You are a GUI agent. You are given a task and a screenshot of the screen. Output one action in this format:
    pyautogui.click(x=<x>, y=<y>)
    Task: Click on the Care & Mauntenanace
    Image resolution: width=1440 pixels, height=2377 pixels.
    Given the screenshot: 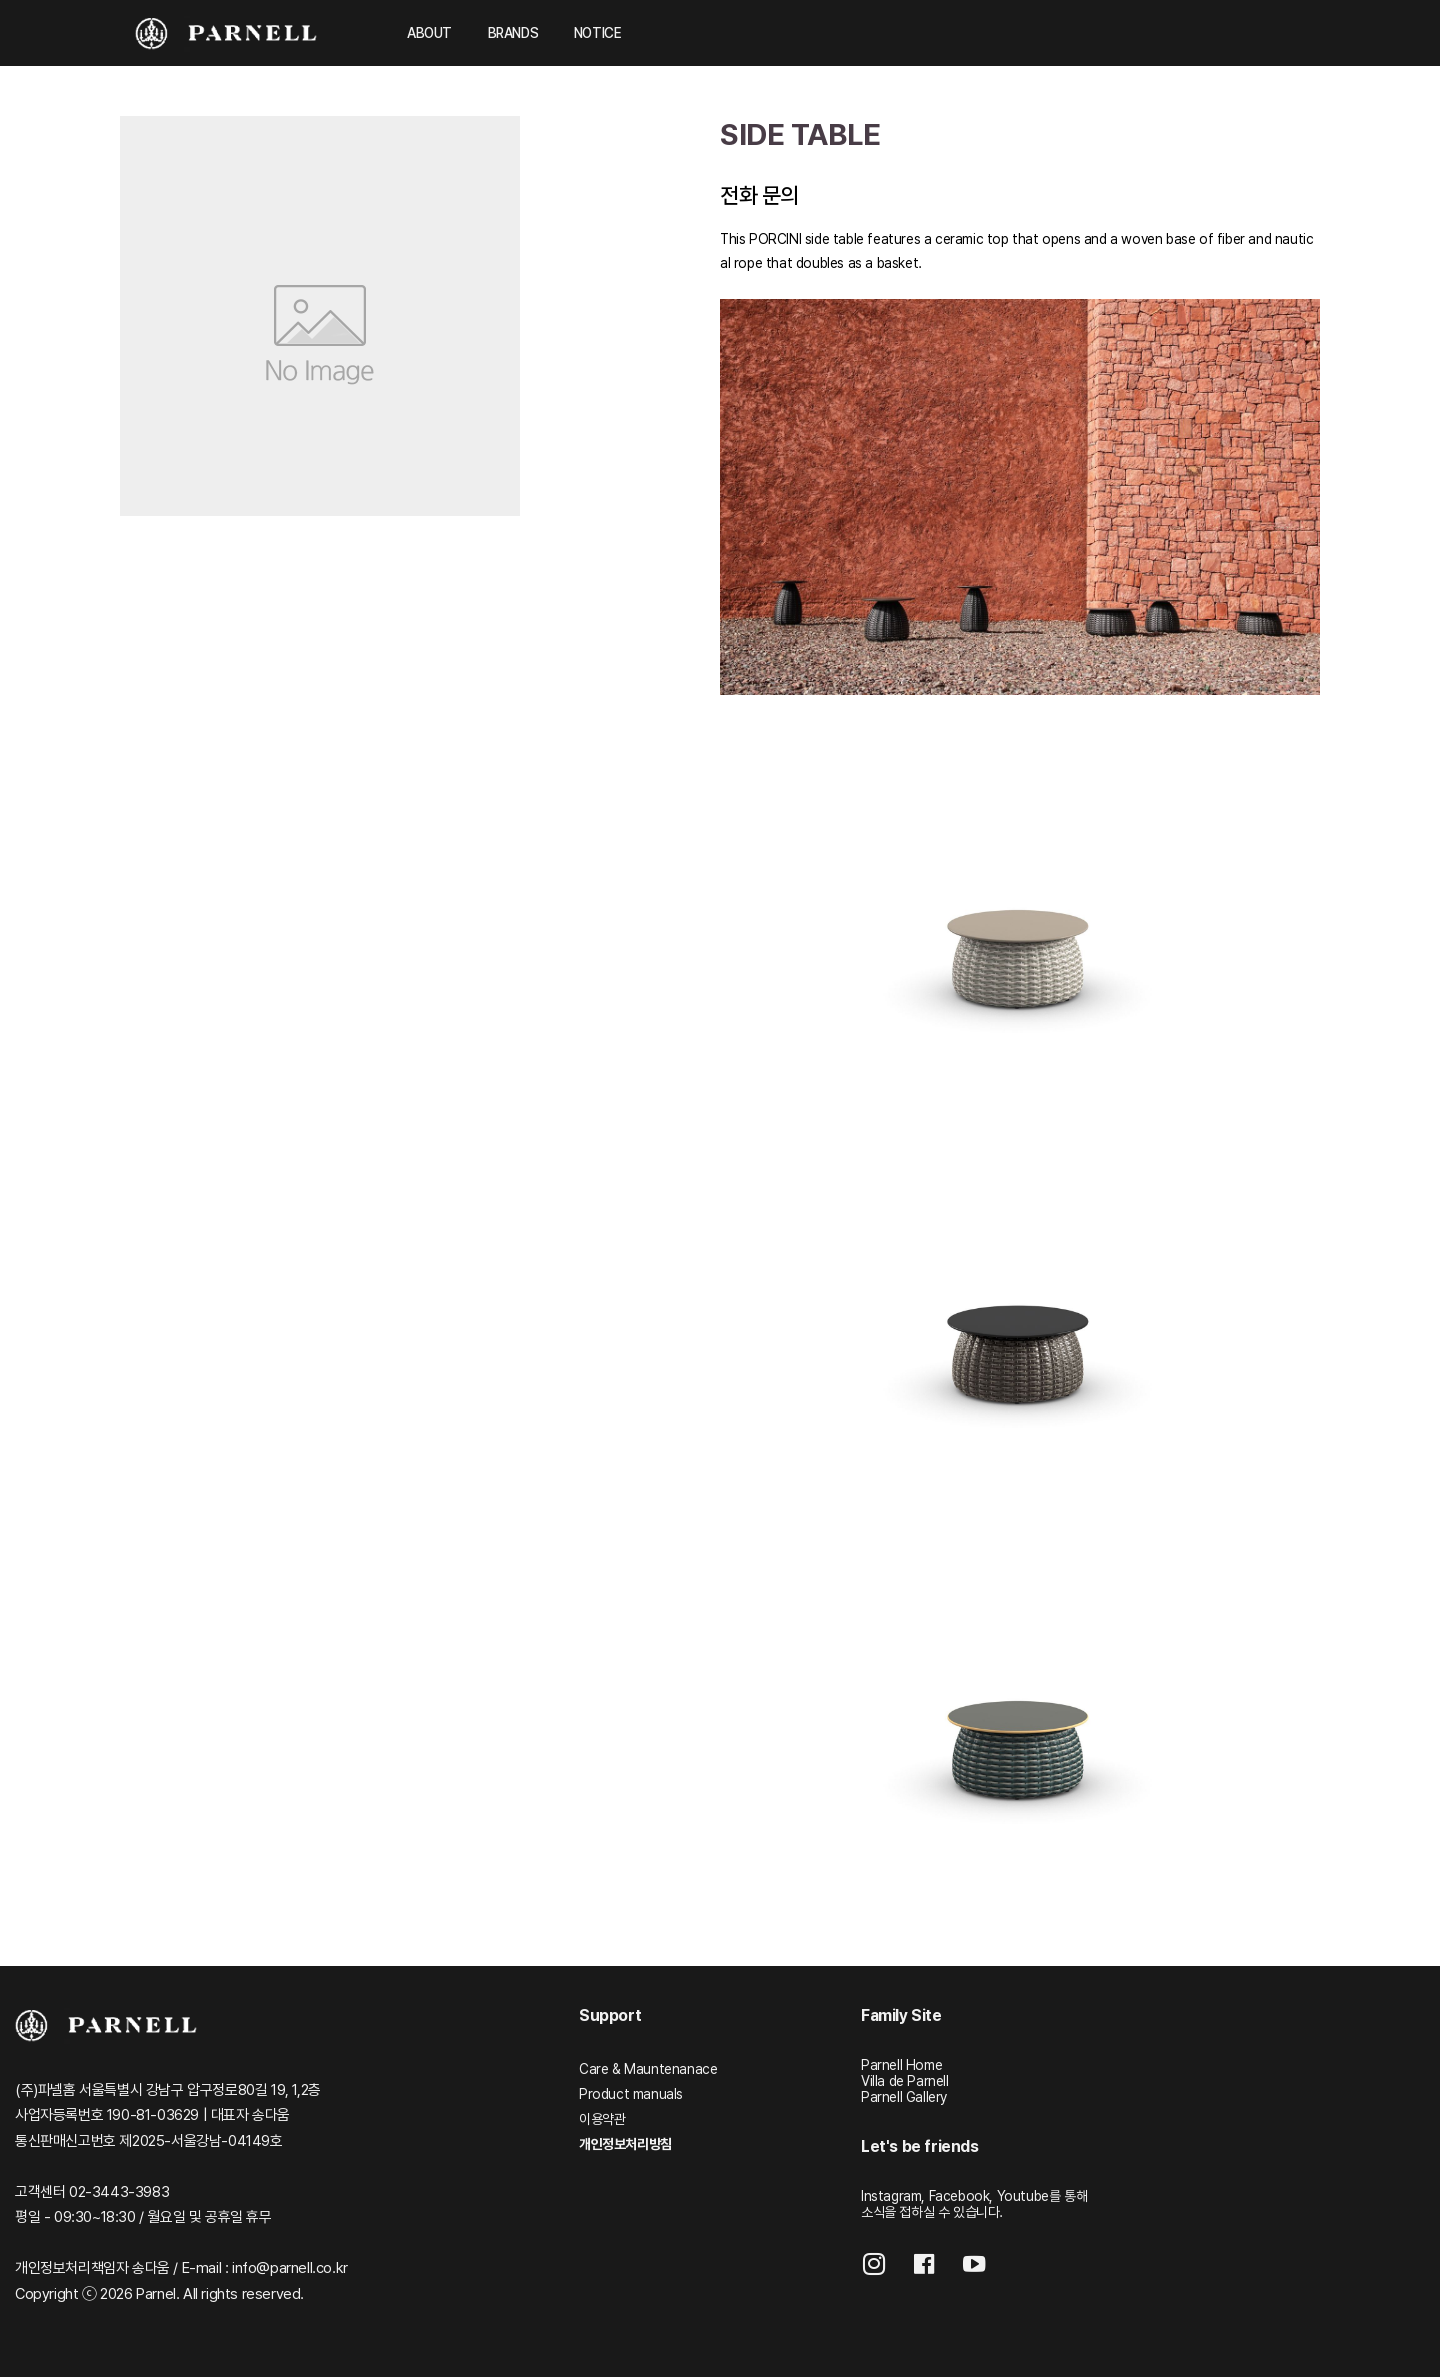 What is the action you would take?
    pyautogui.click(x=648, y=2069)
    